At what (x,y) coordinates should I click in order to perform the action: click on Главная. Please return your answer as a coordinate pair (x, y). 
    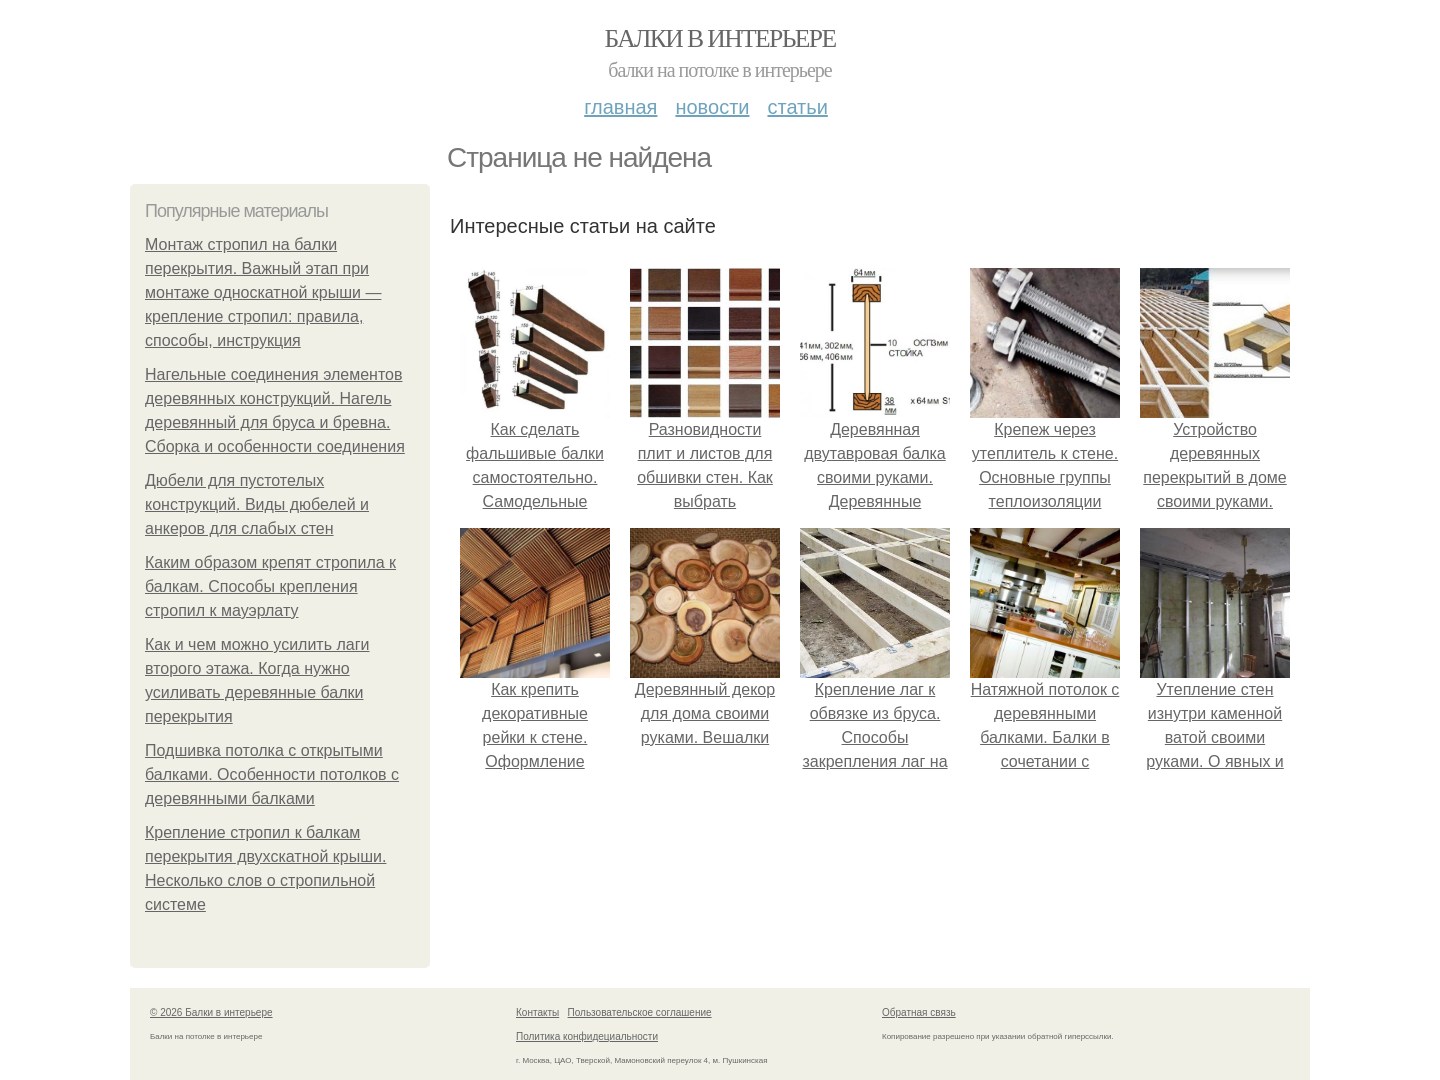
    Looking at the image, I should click on (620, 107).